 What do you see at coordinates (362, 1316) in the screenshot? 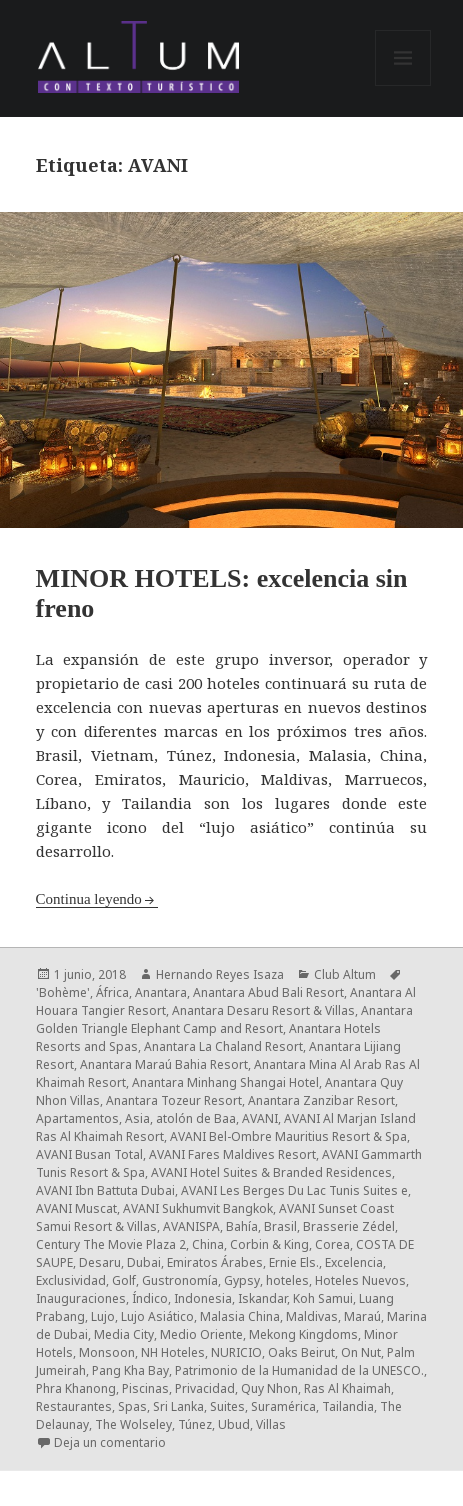
I see `Maraú` at bounding box center [362, 1316].